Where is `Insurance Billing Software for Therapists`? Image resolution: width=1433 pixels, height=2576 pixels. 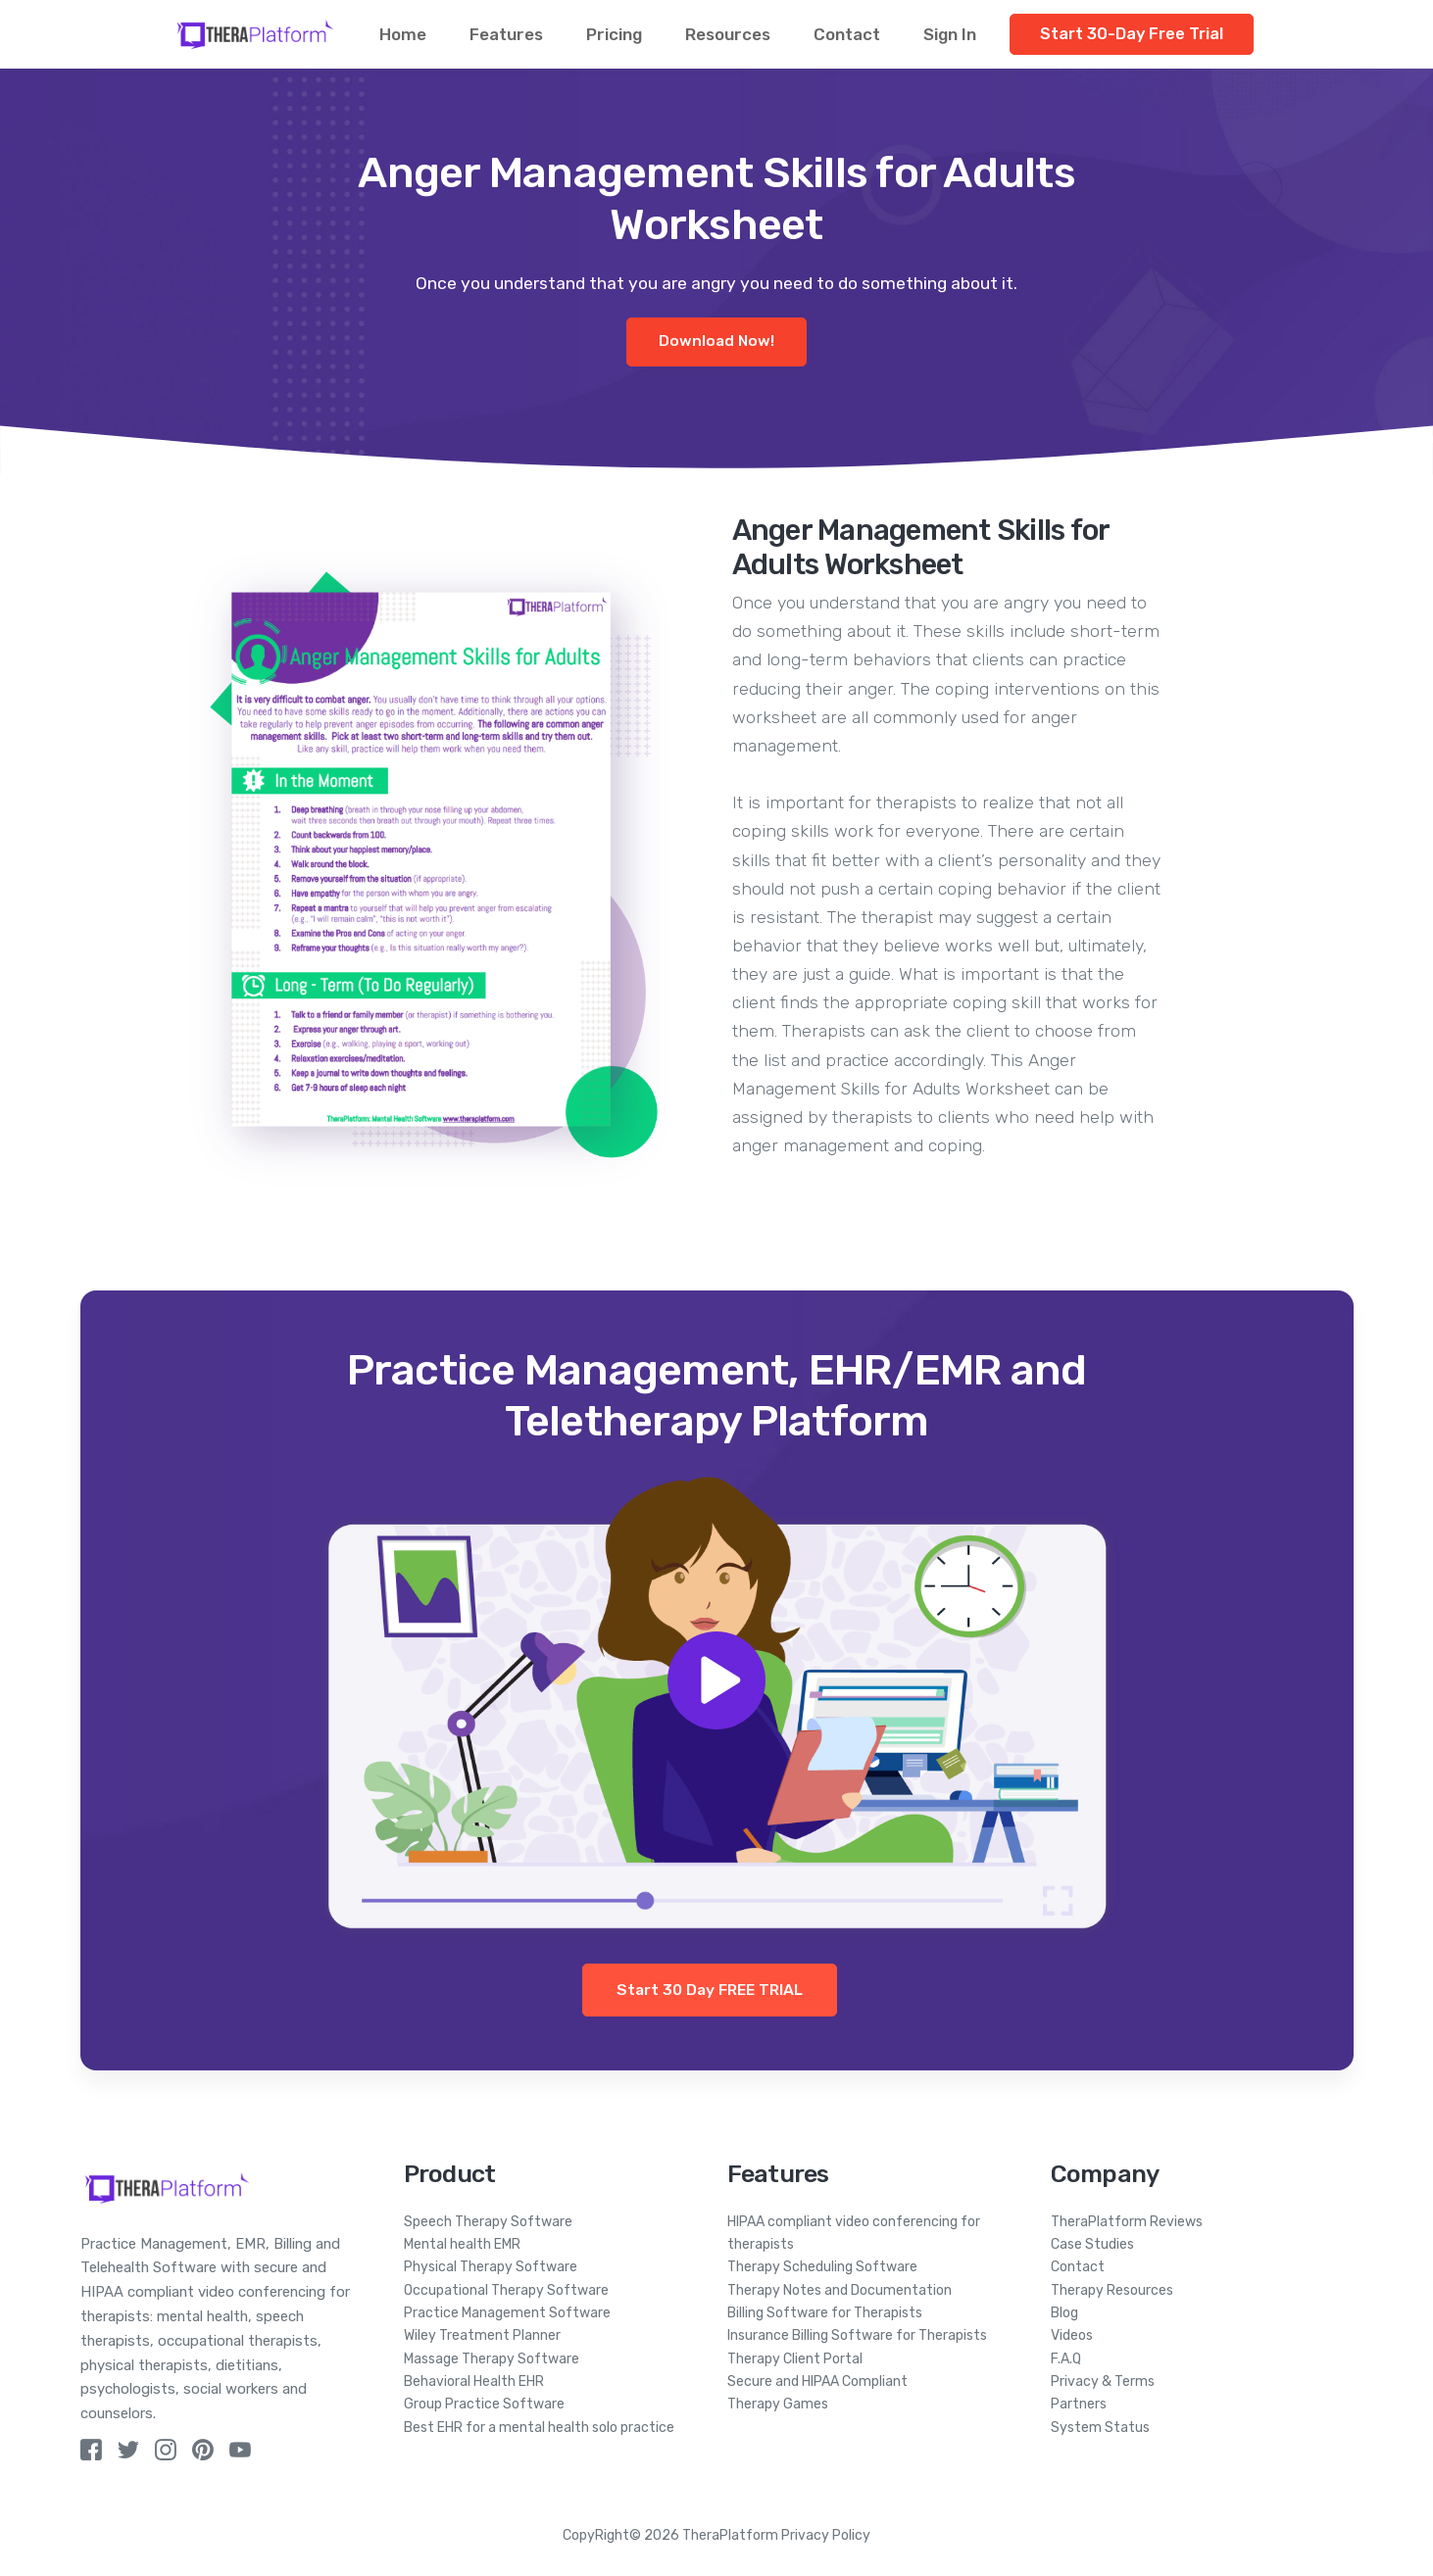 Insurance Billing Software for Therapists is located at coordinates (857, 2335).